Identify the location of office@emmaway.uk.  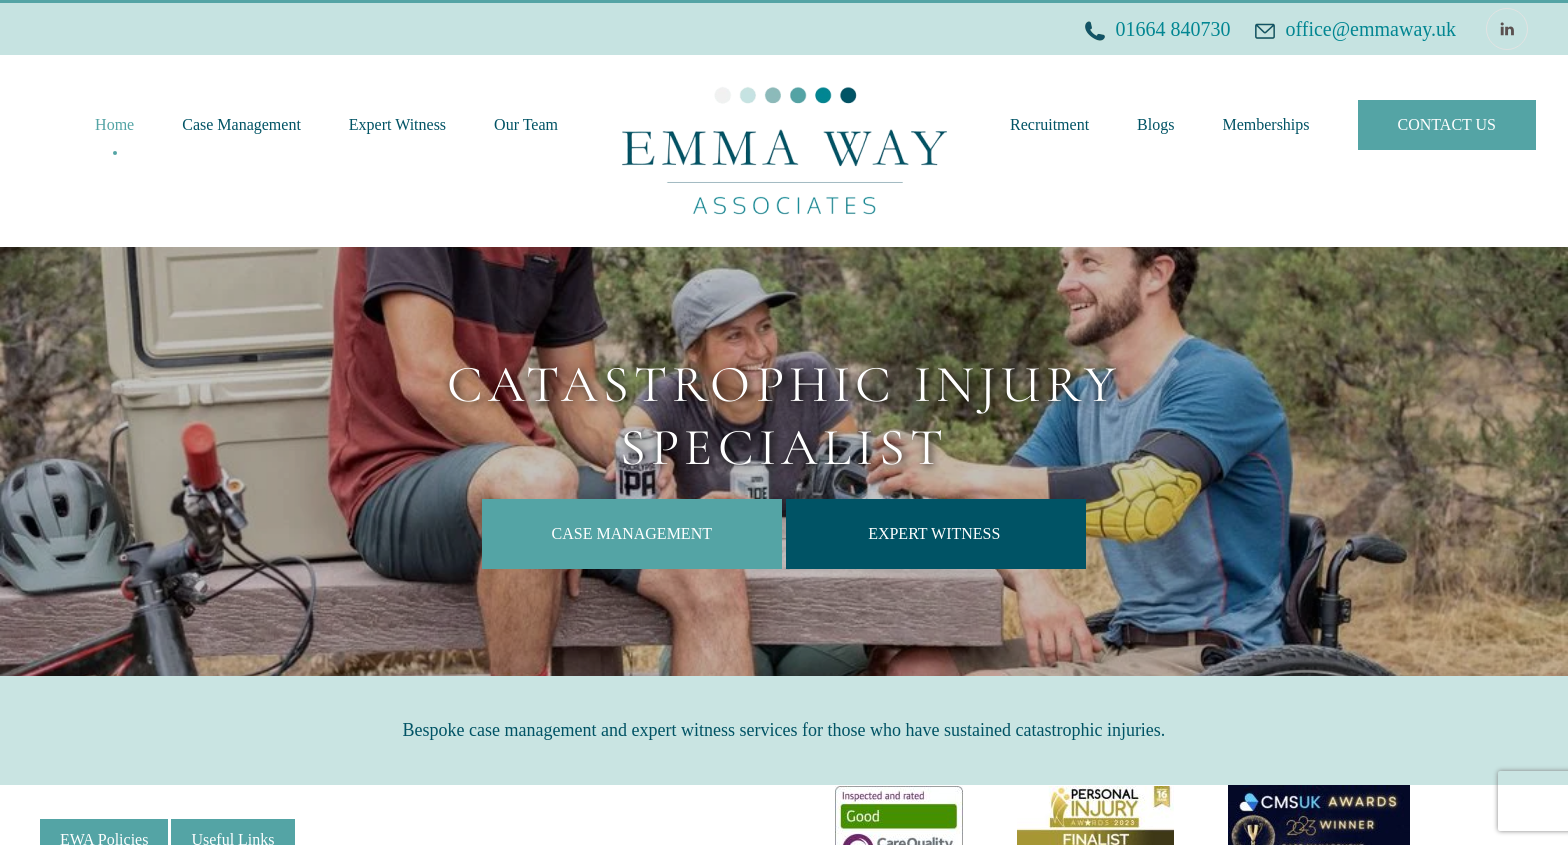
(1370, 29).